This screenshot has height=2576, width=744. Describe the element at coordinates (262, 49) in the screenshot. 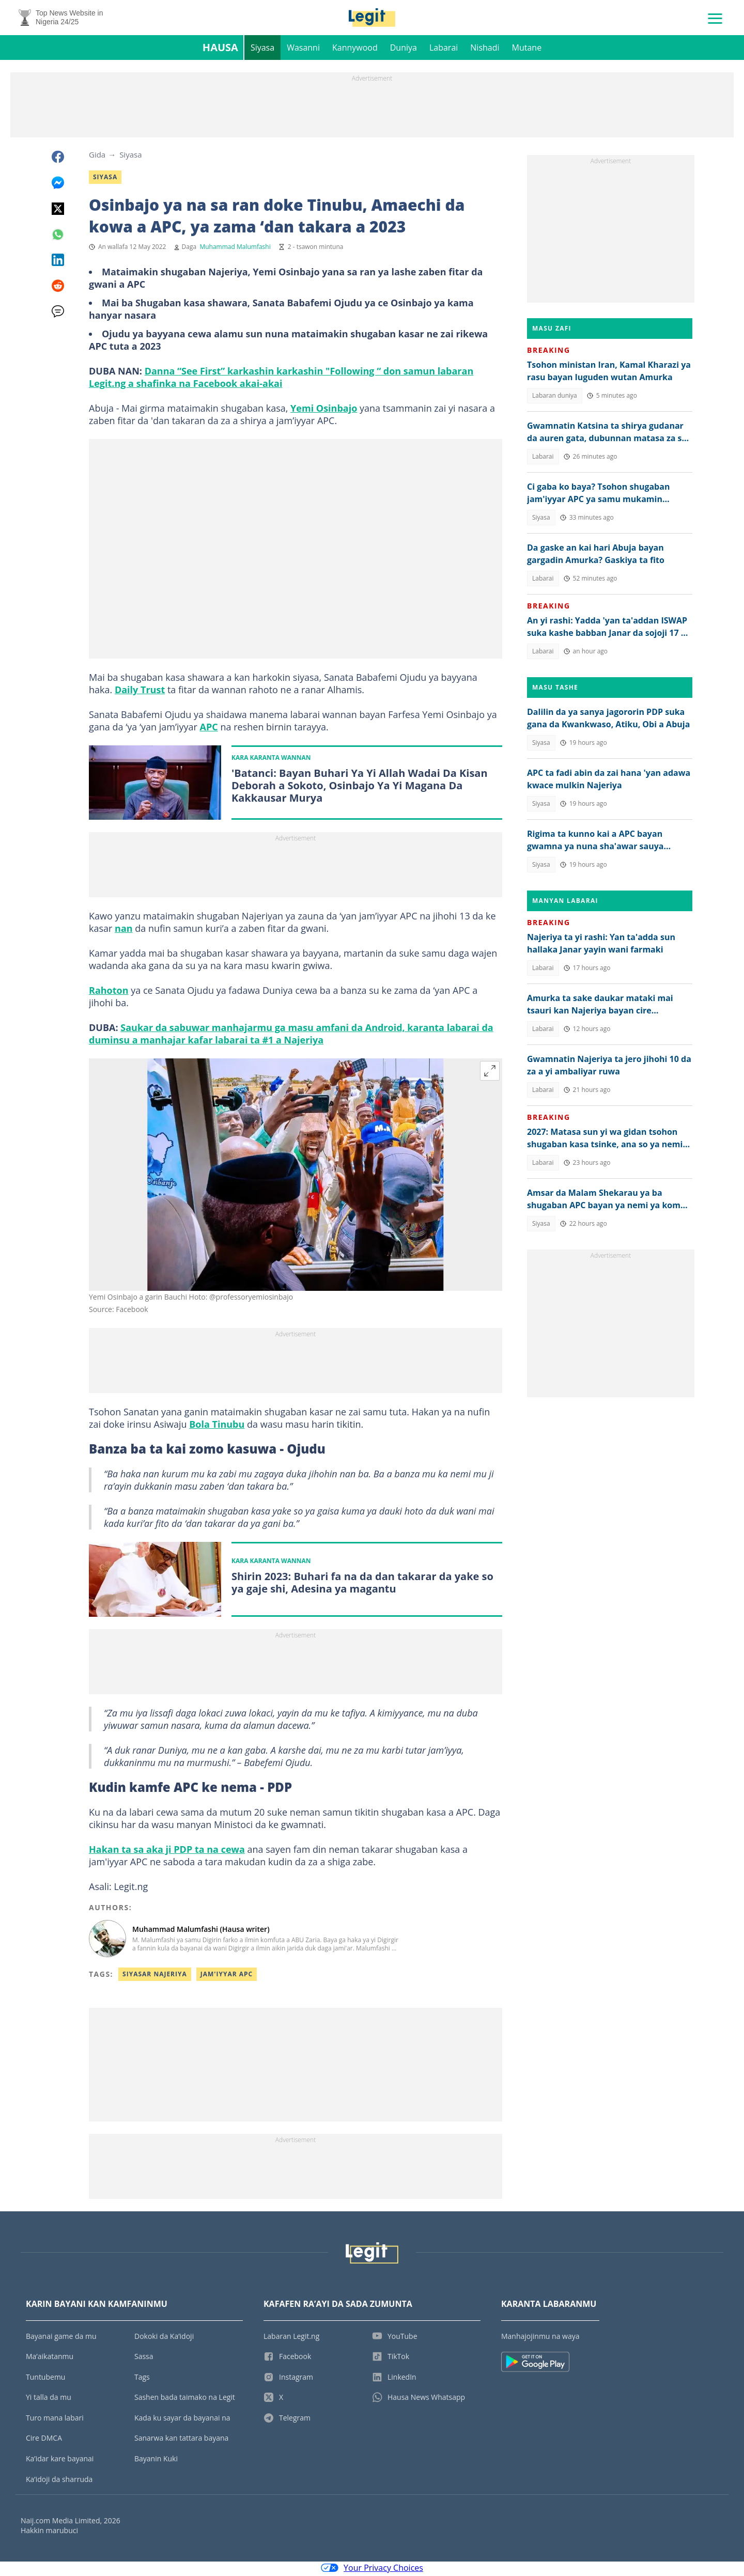

I see `Siyasa` at that location.